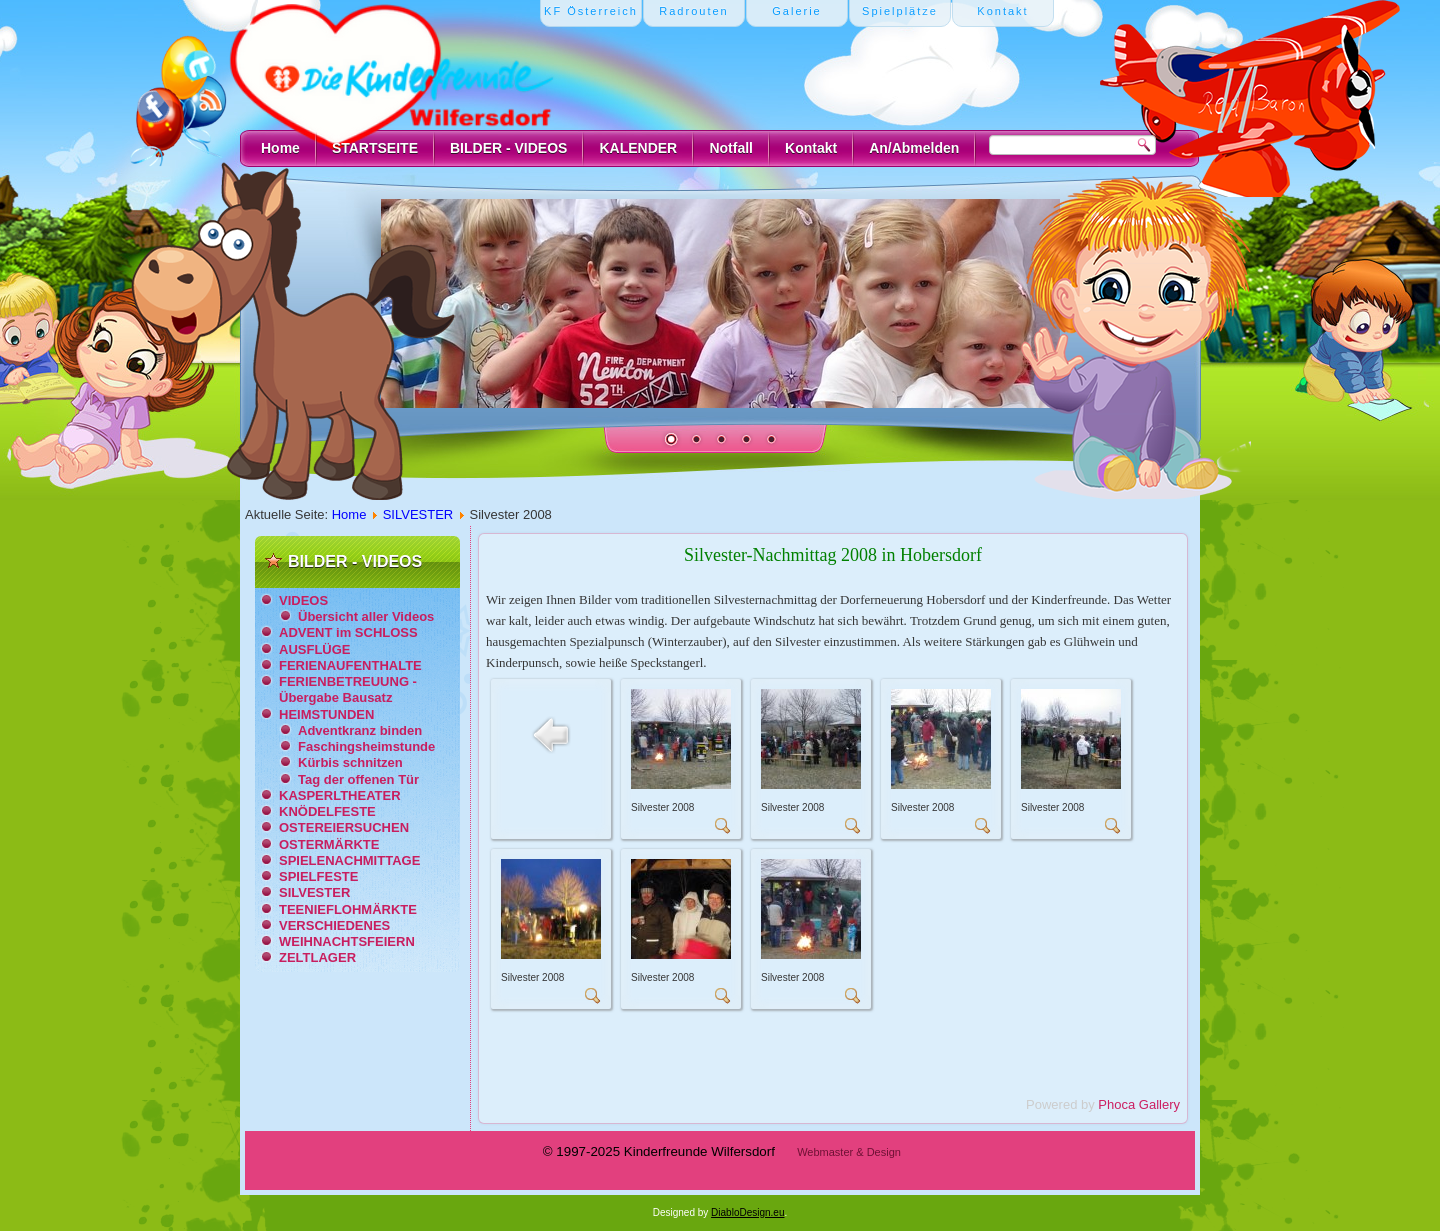 This screenshot has width=1440, height=1231. Describe the element at coordinates (348, 909) in the screenshot. I see `TEENIEFLOHMÄRKTE` at that location.